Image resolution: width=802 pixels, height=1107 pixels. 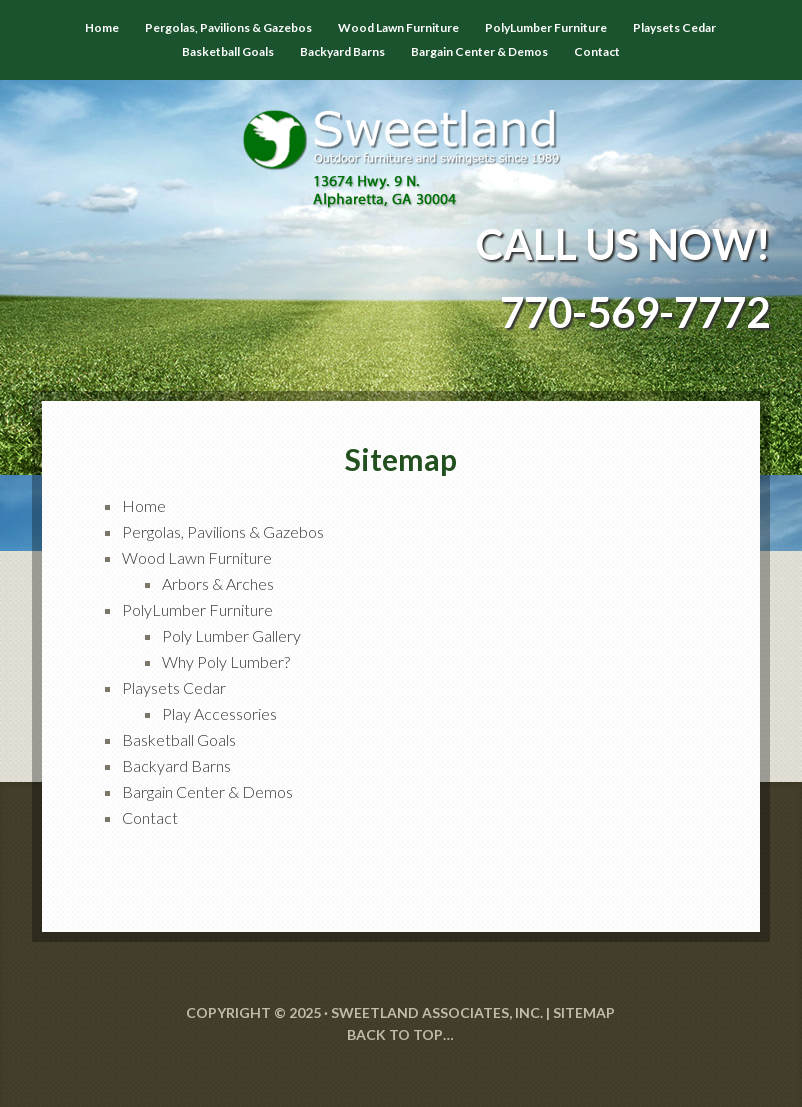 What do you see at coordinates (584, 1012) in the screenshot?
I see `SITEMAP` at bounding box center [584, 1012].